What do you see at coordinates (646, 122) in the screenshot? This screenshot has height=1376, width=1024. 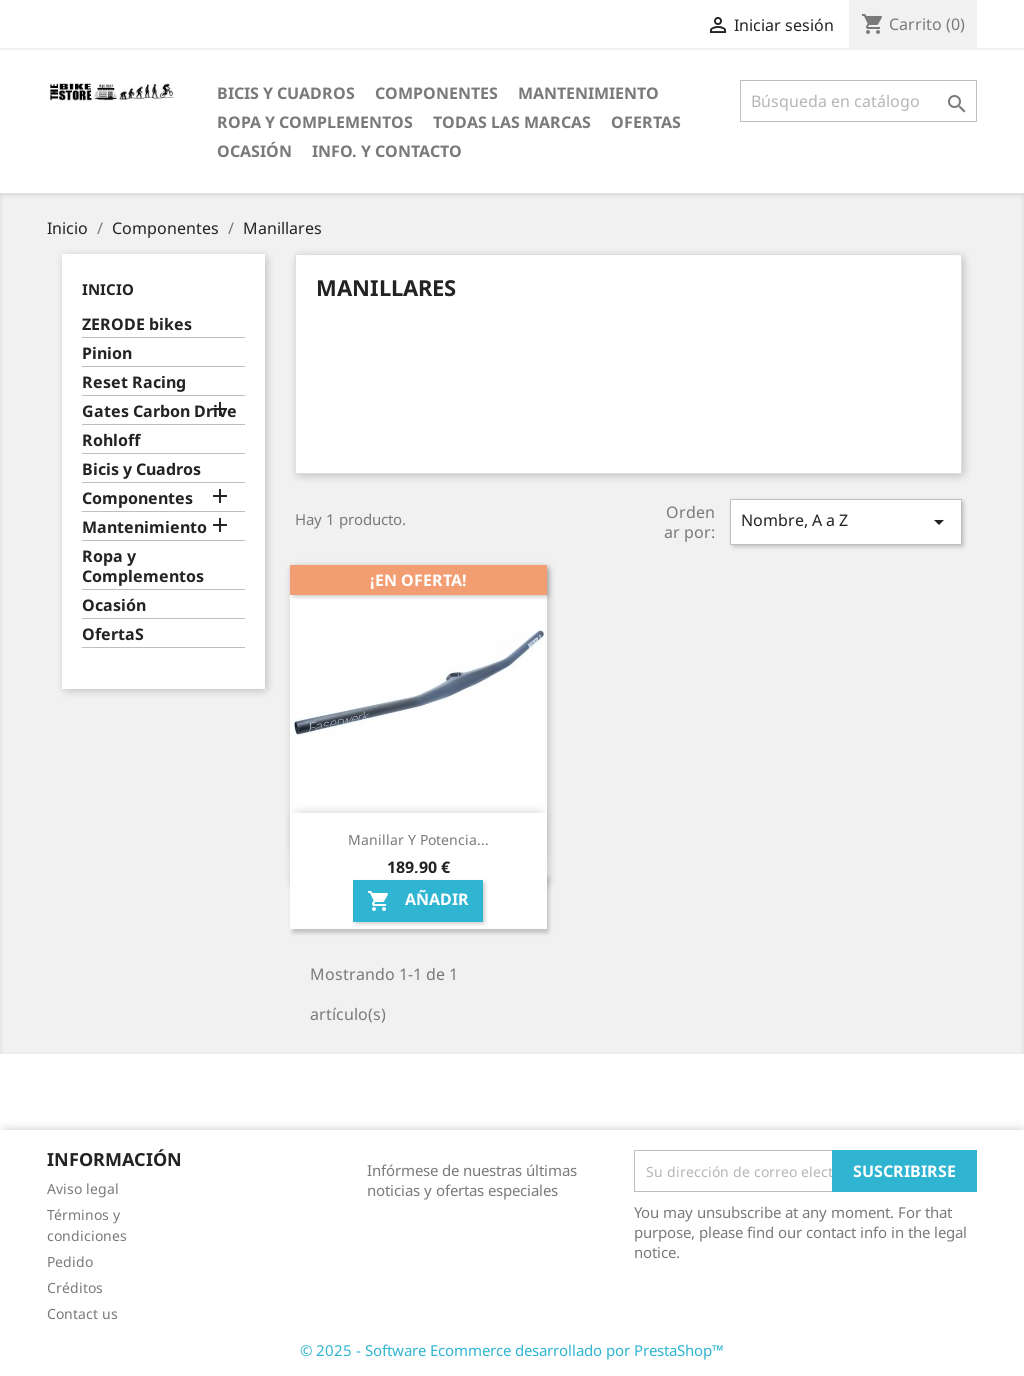 I see `OfertaS` at bounding box center [646, 122].